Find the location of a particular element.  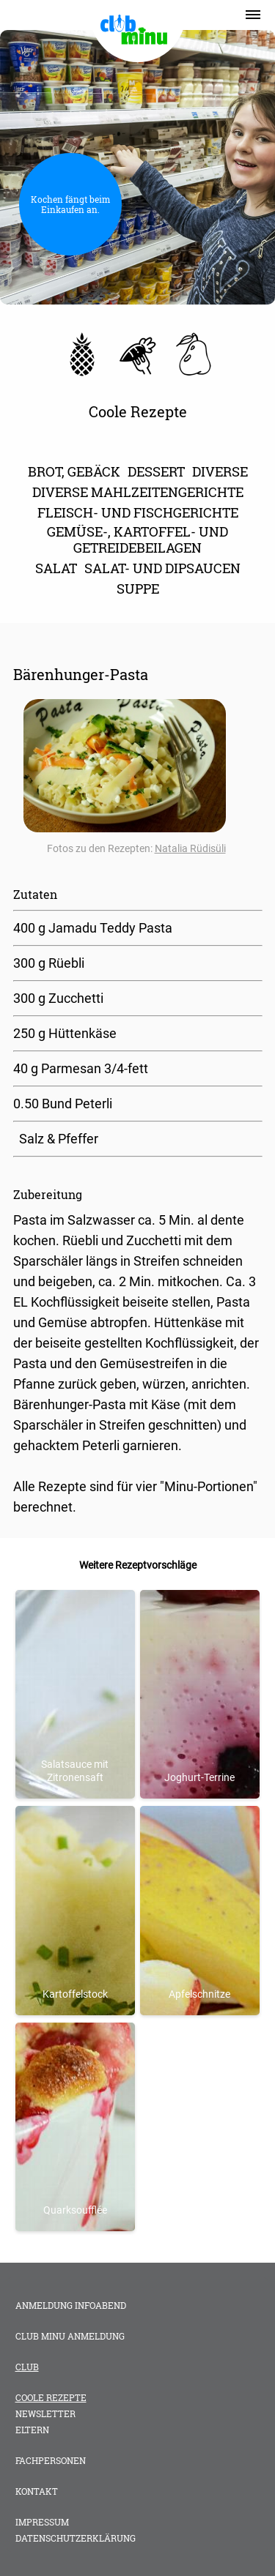

Natalia Rüdisüli is located at coordinates (190, 848).